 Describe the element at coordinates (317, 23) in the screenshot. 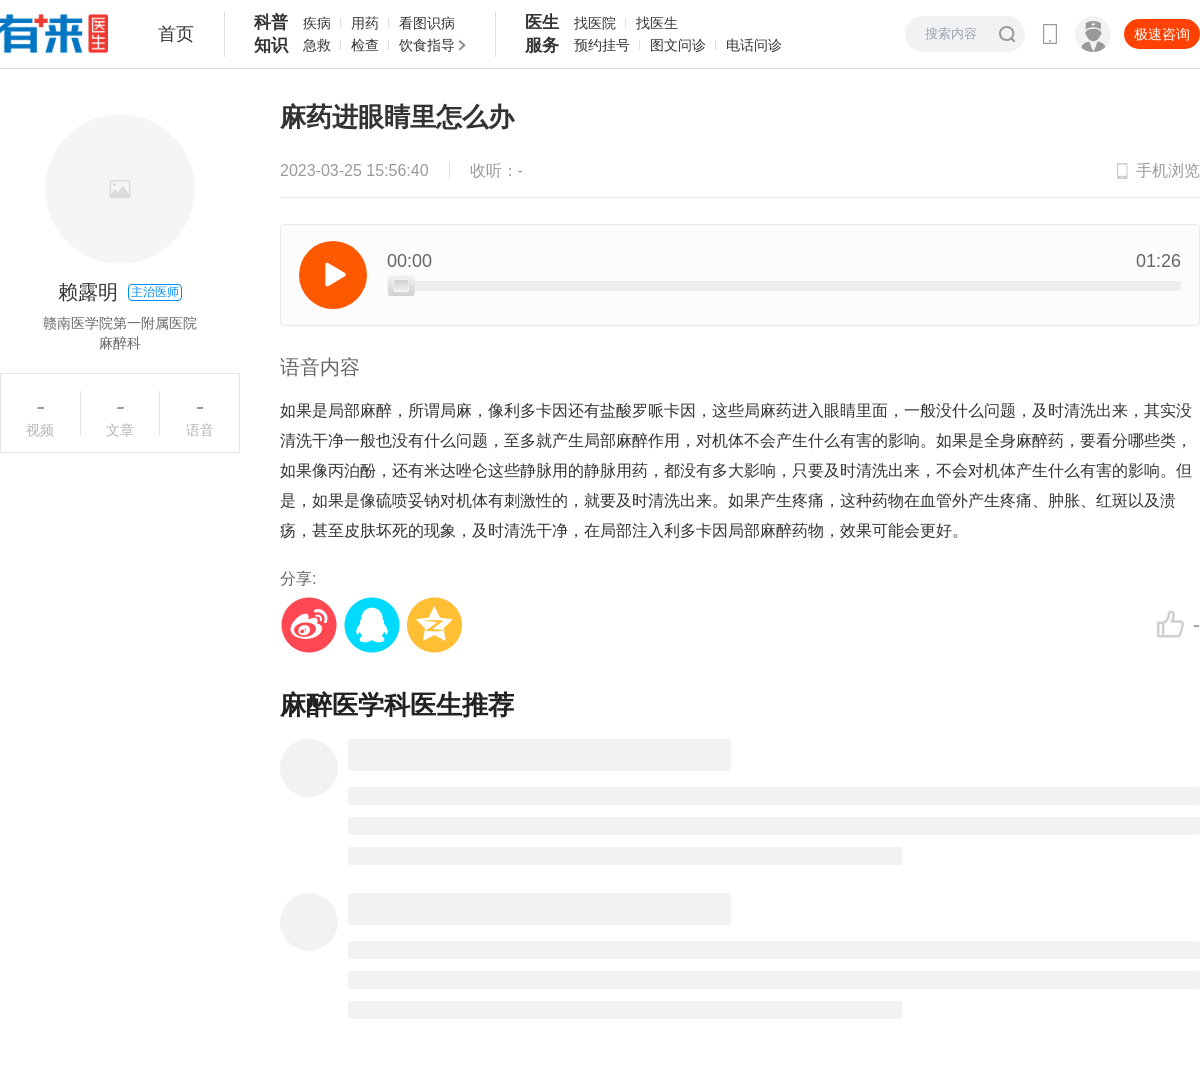

I see `疾病` at that location.